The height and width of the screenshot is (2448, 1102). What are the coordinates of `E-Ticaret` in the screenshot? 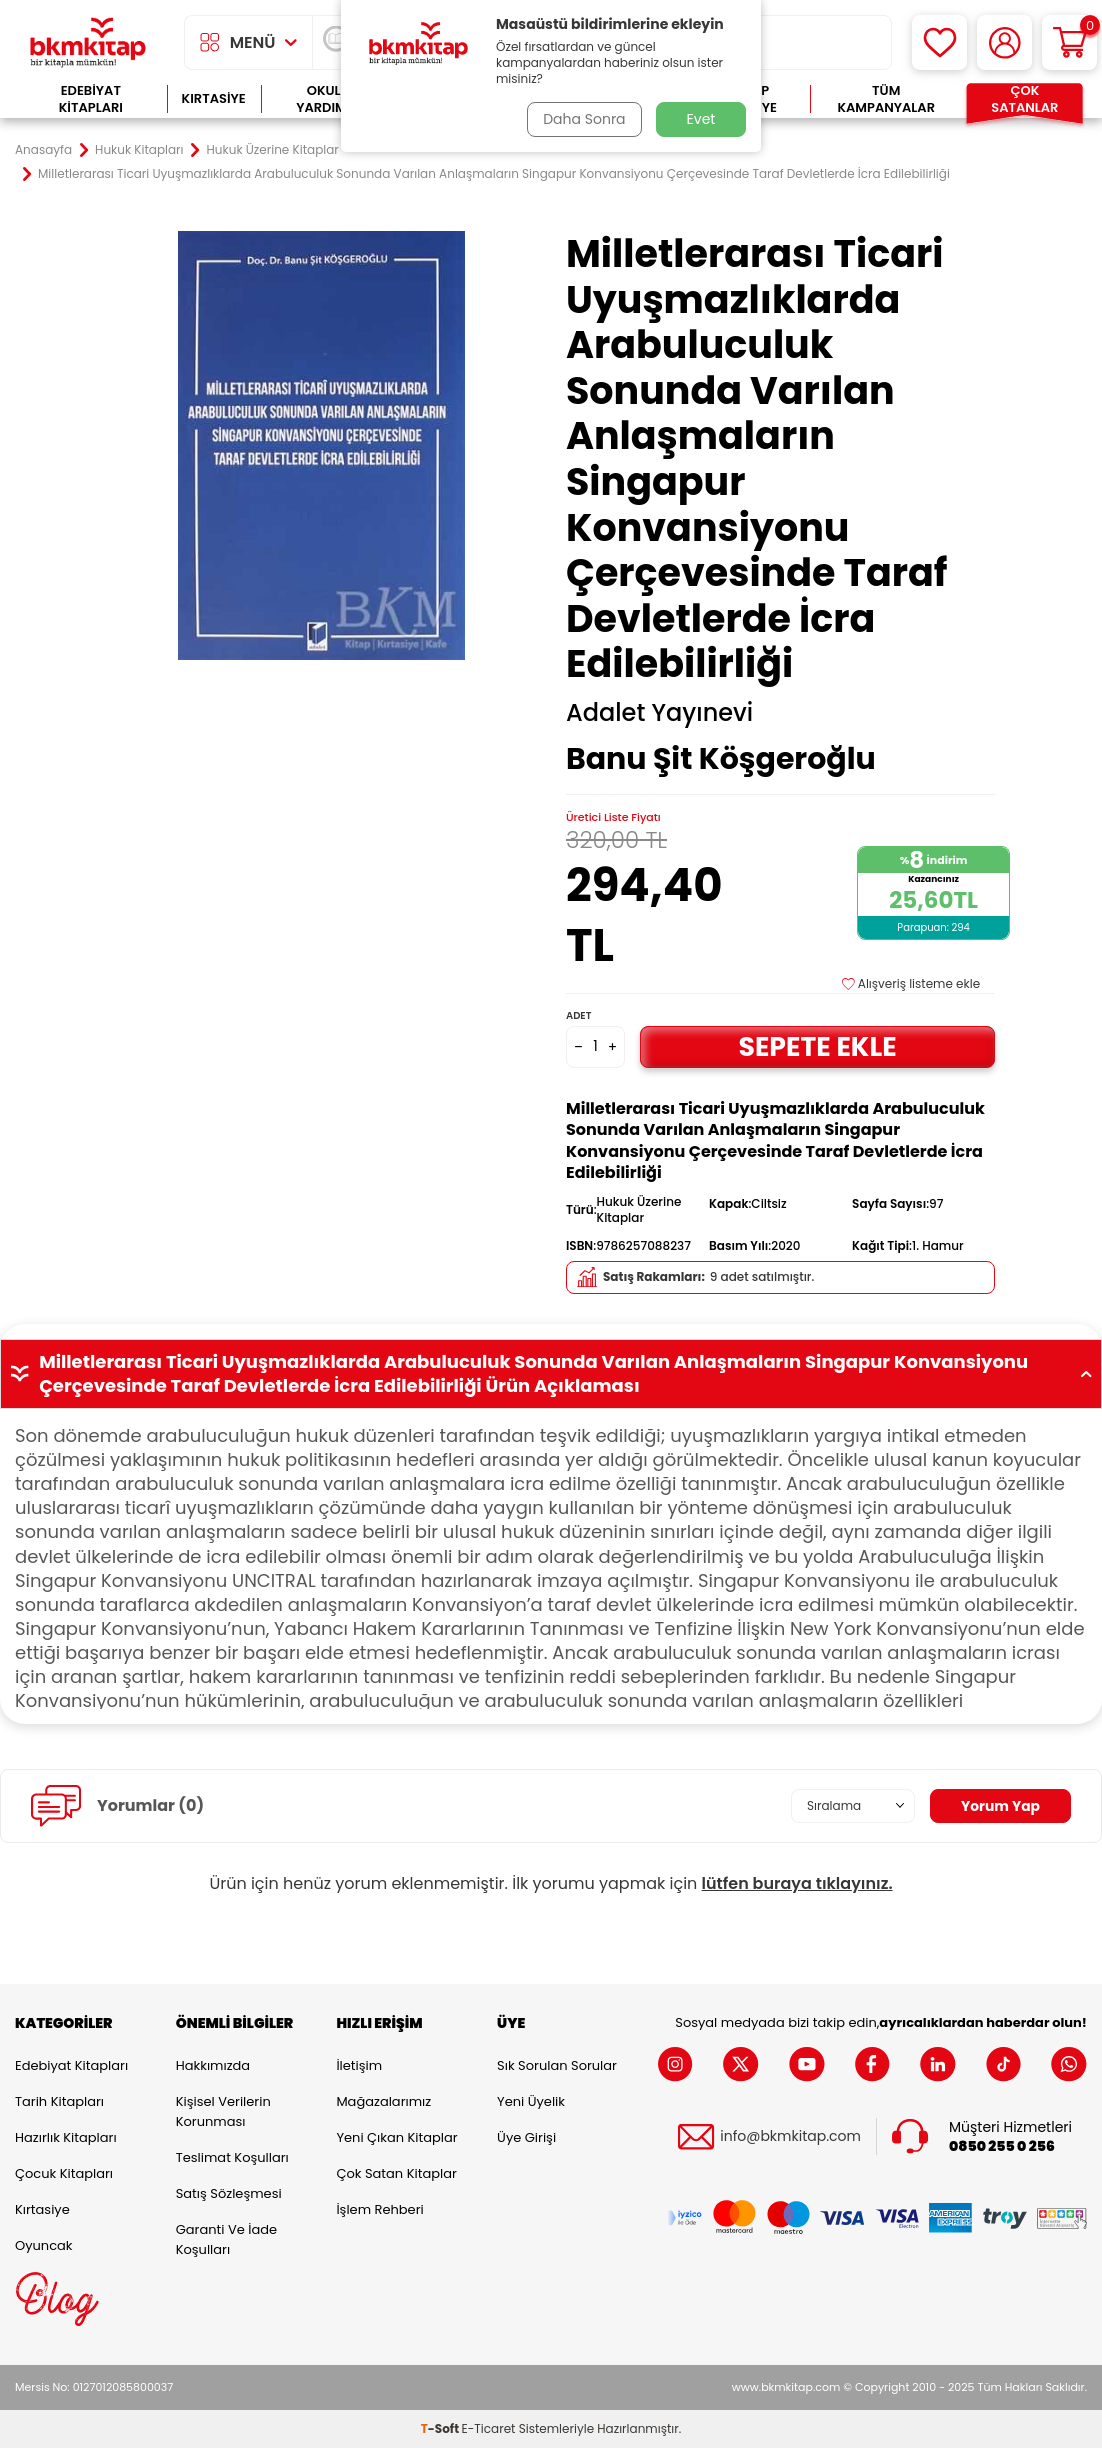 It's located at (489, 2428).